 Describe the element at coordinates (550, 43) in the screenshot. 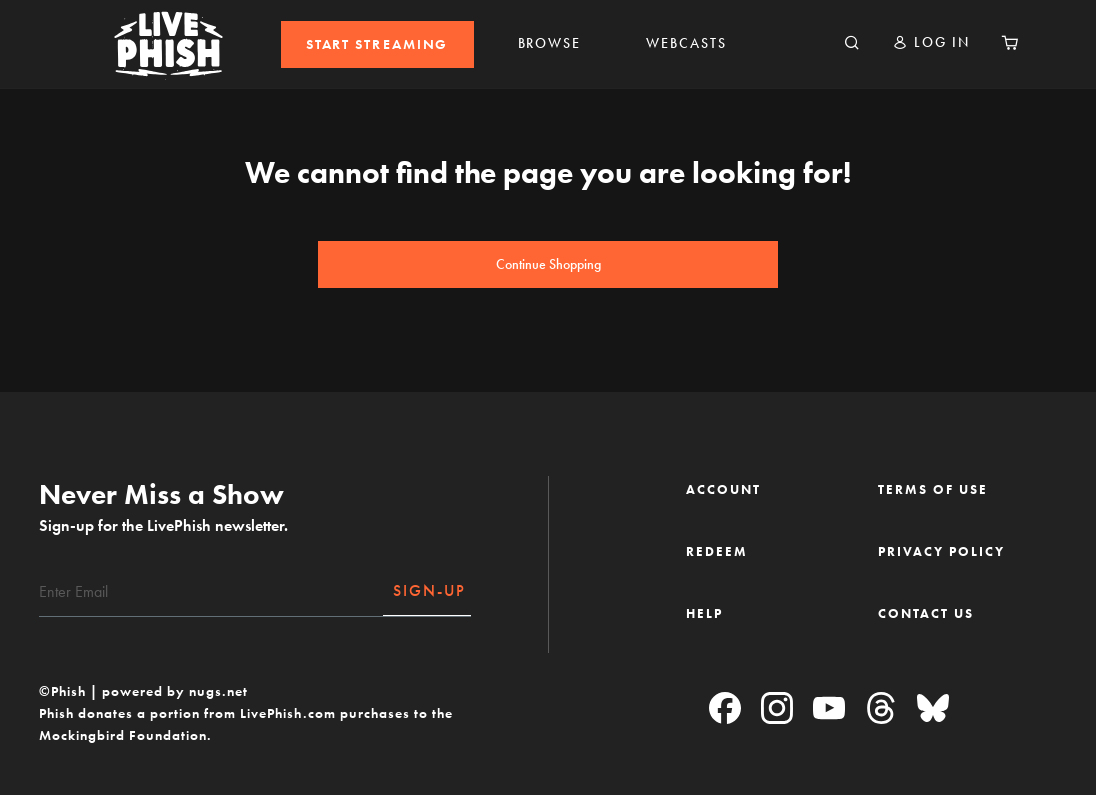

I see `BROWSE [link]` at that location.